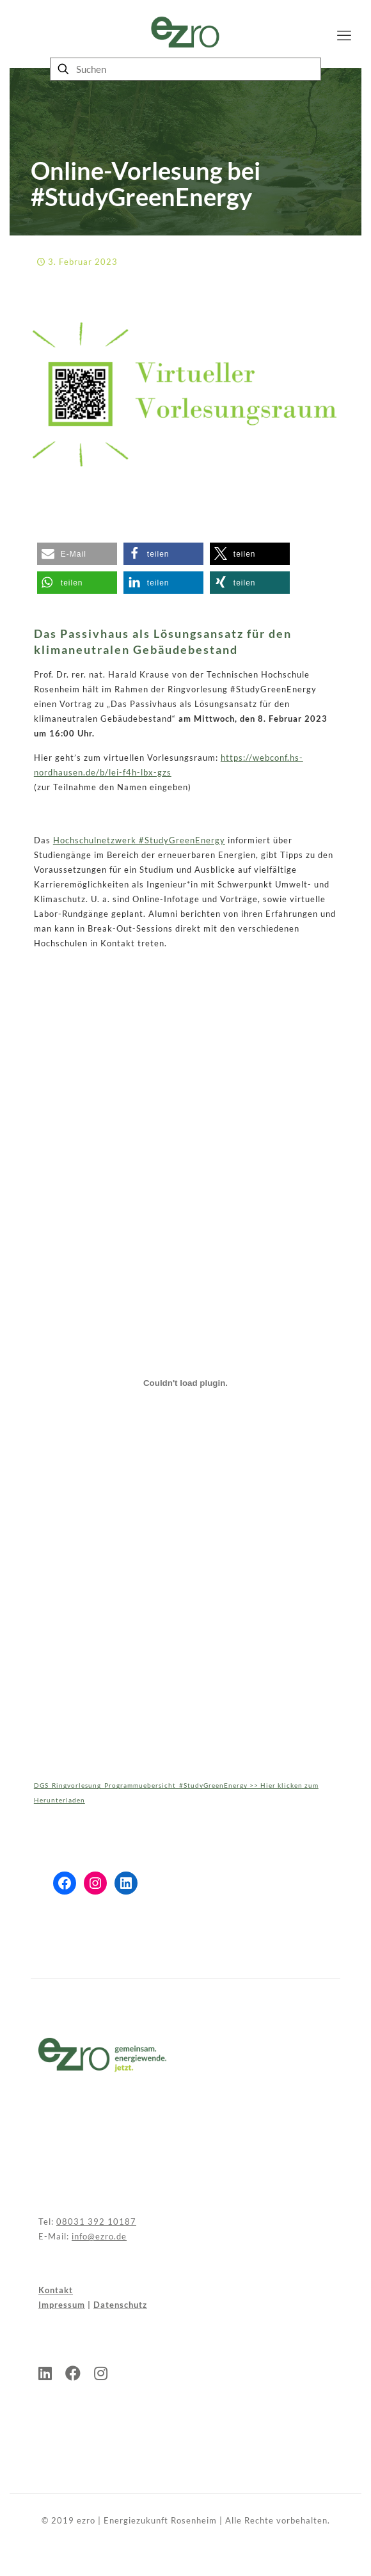 This screenshot has height=2576, width=371. What do you see at coordinates (96, 2221) in the screenshot?
I see `08031 392 10187` at bounding box center [96, 2221].